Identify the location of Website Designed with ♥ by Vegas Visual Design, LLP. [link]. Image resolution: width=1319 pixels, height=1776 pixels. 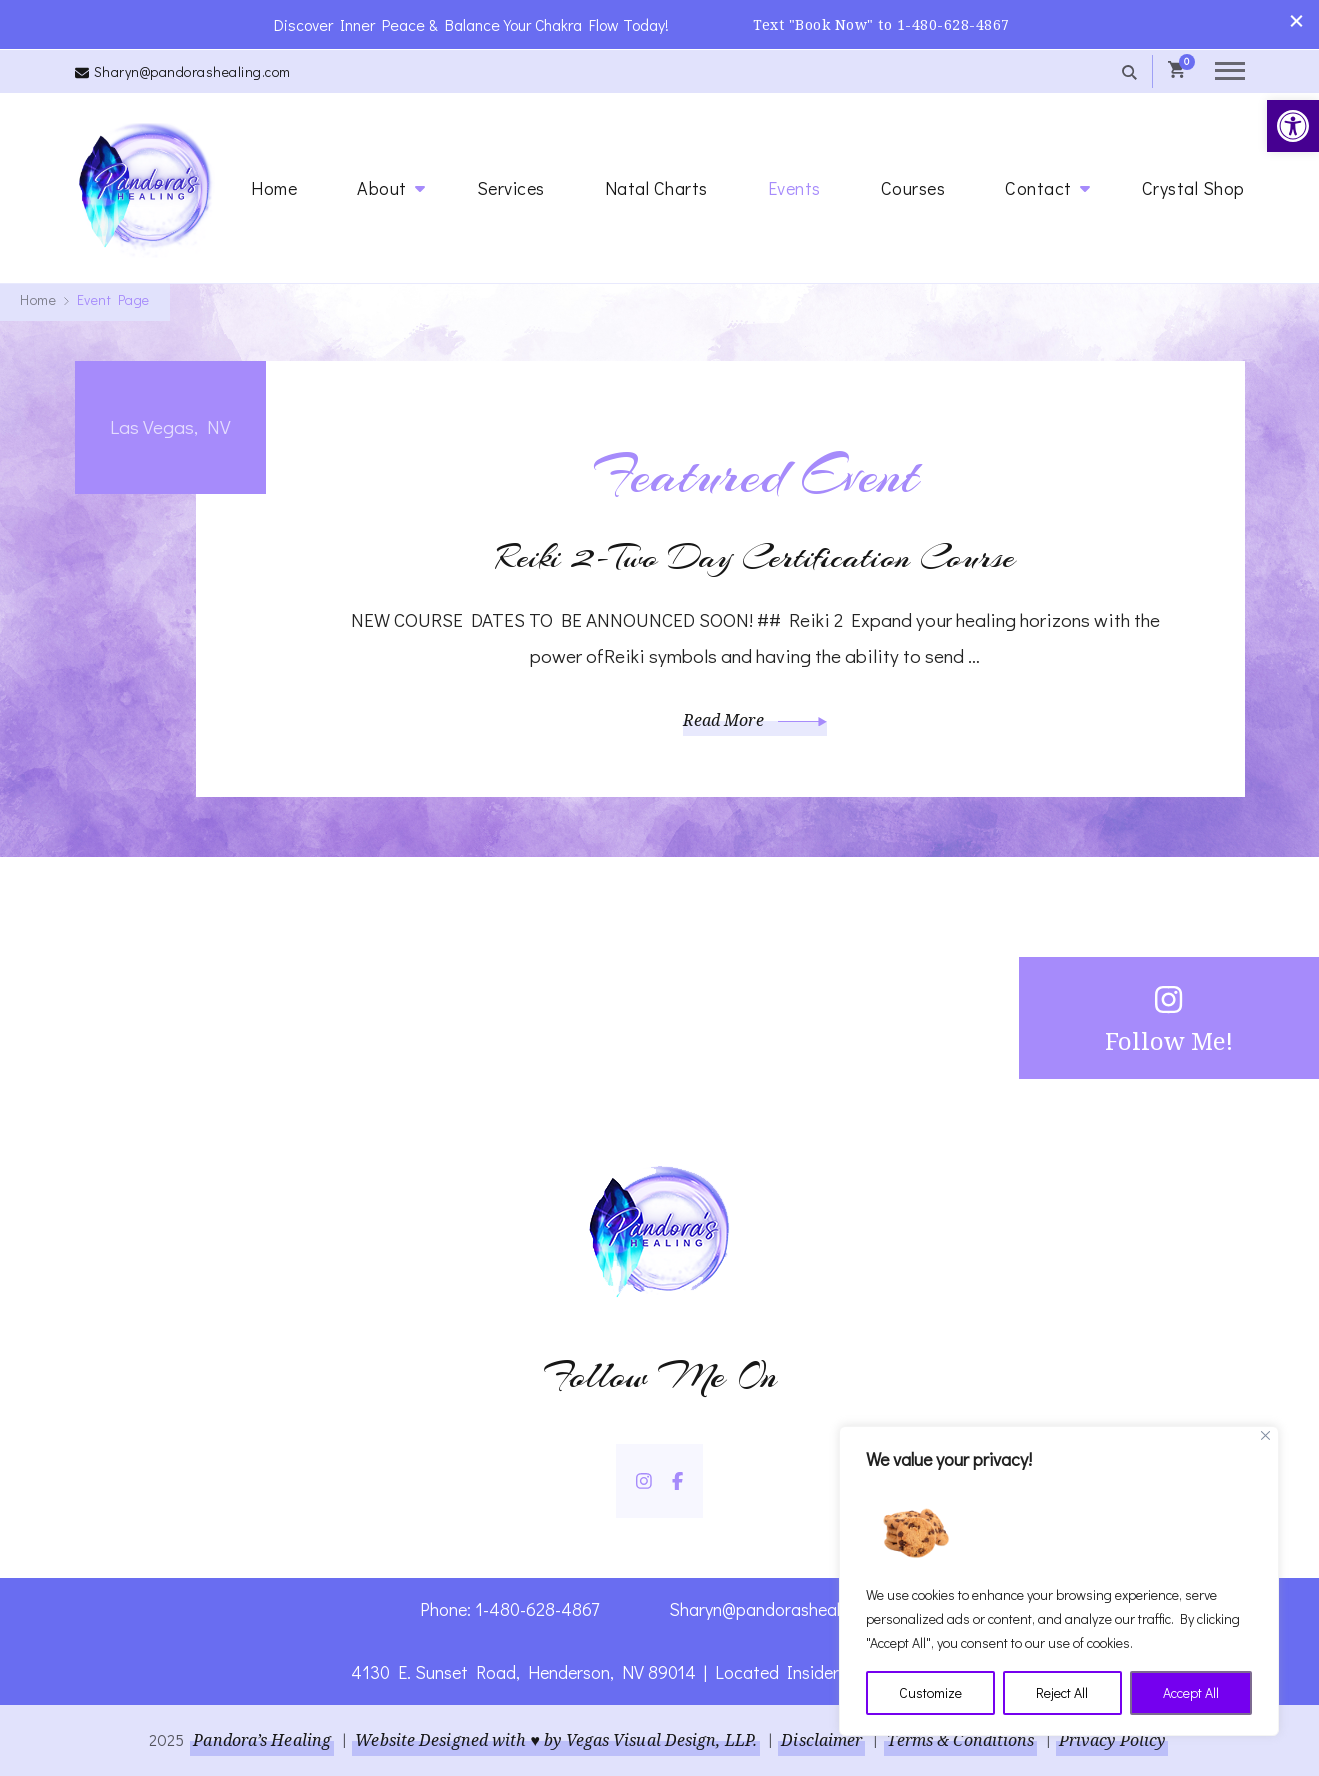
(556, 1740).